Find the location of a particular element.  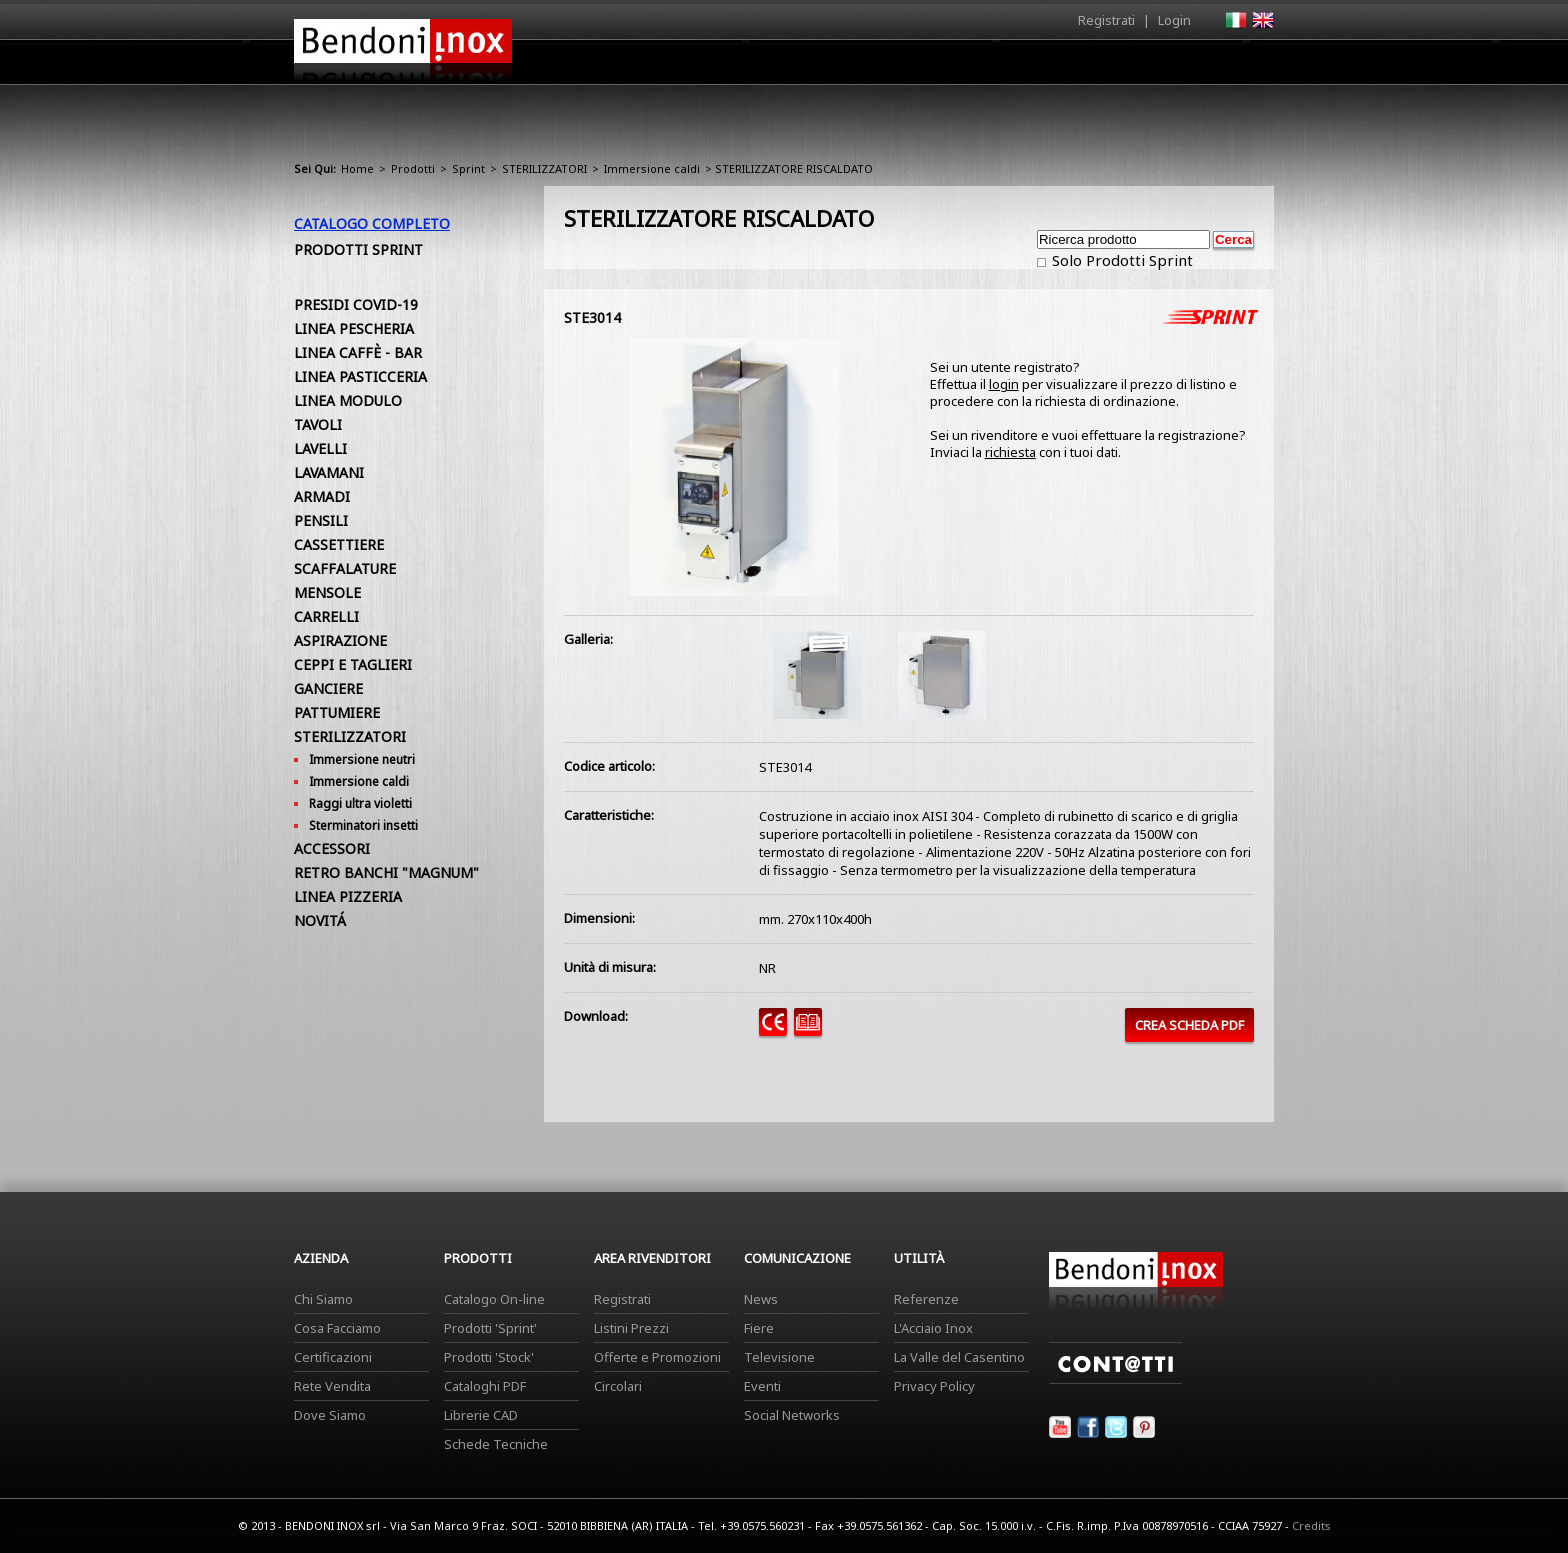

Home is located at coordinates (672, 61).